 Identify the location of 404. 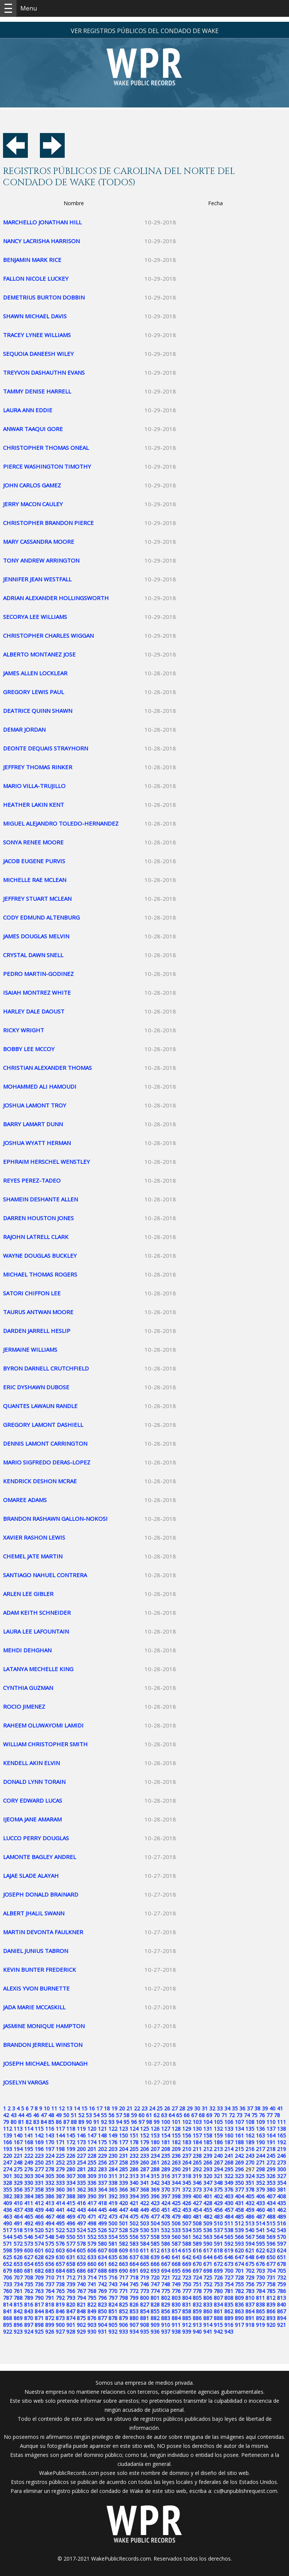
(239, 2196).